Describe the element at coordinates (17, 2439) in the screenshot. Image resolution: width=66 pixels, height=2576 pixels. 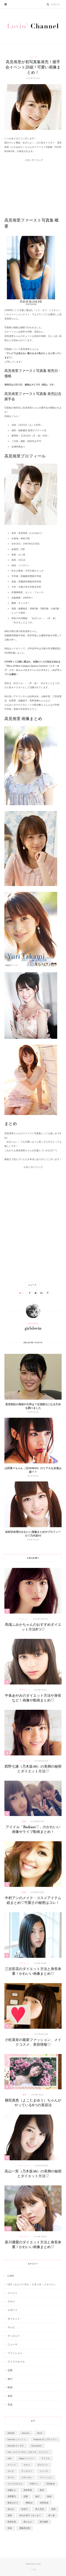
I see `non-no（ノンノ ） [non-no（ノンノ ） (21個の項目)]` at that location.